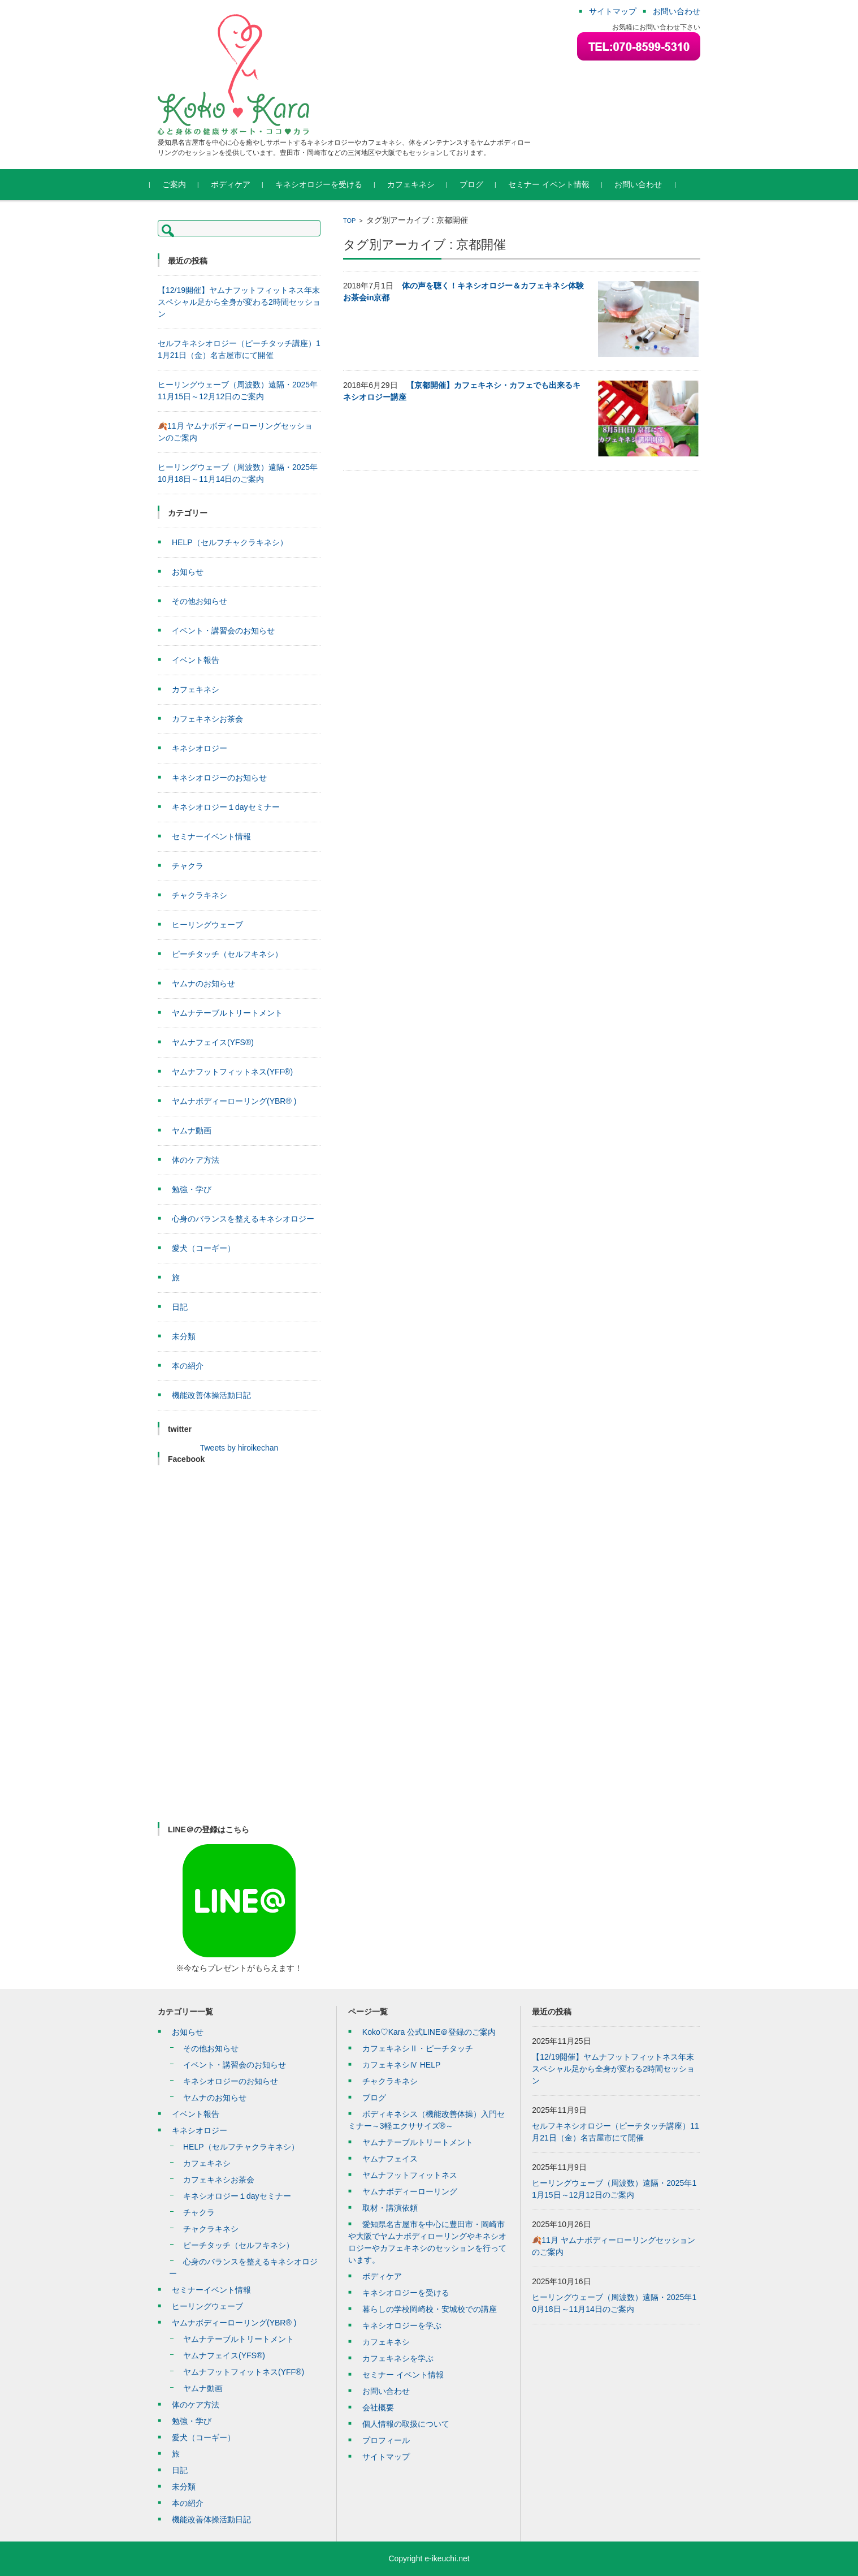  I want to click on ヤムナ動画, so click(191, 1130).